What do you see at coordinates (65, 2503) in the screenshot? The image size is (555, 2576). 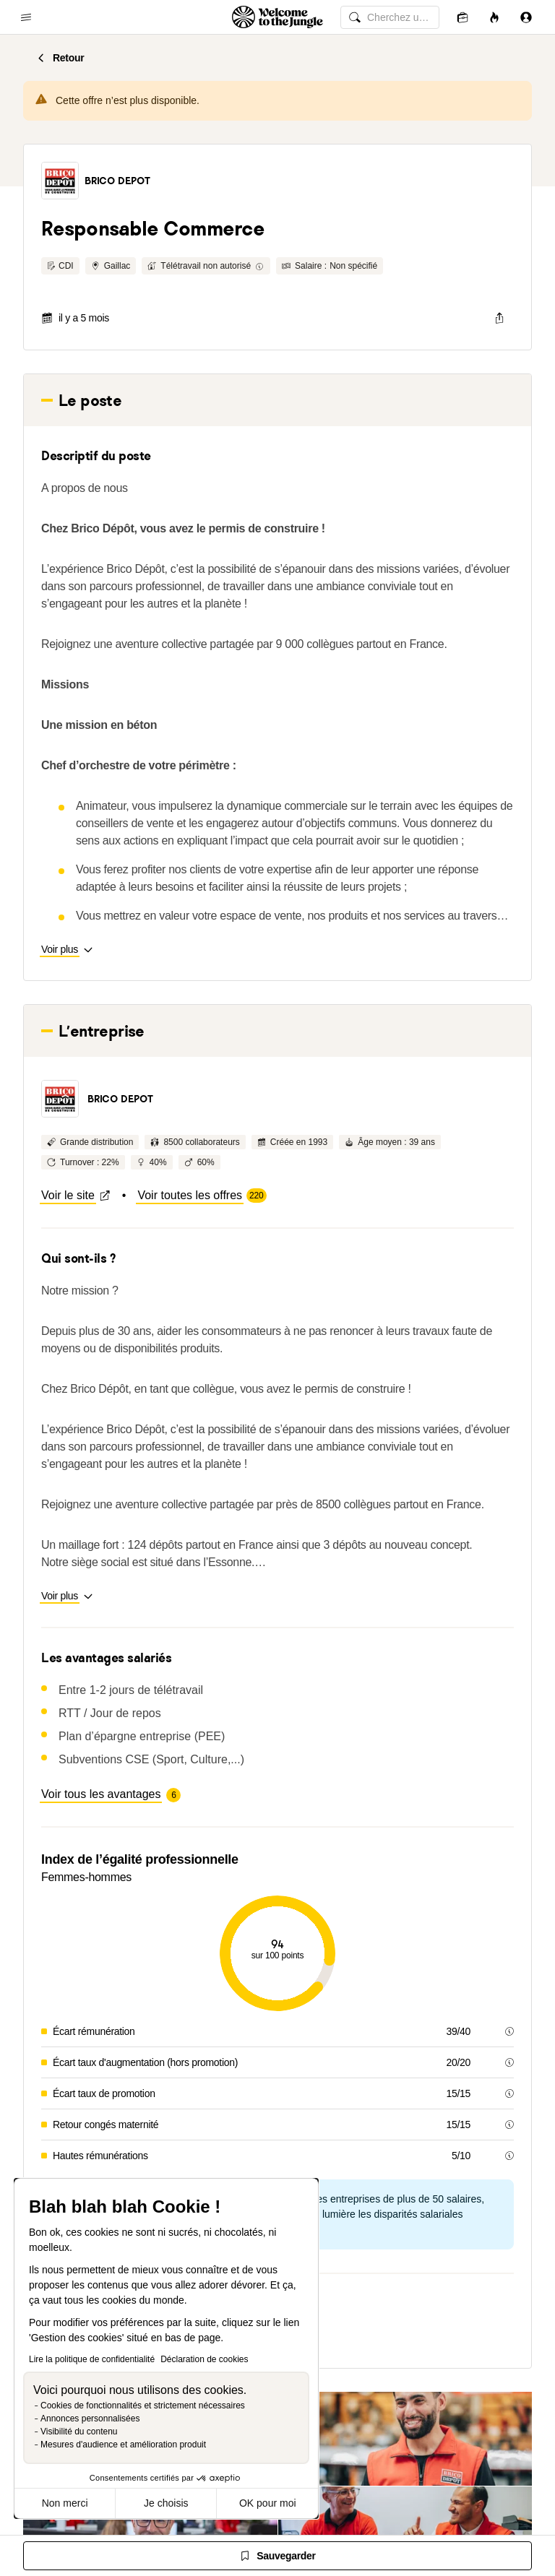 I see `Non merci [Fermer sans accepter les cookies]` at bounding box center [65, 2503].